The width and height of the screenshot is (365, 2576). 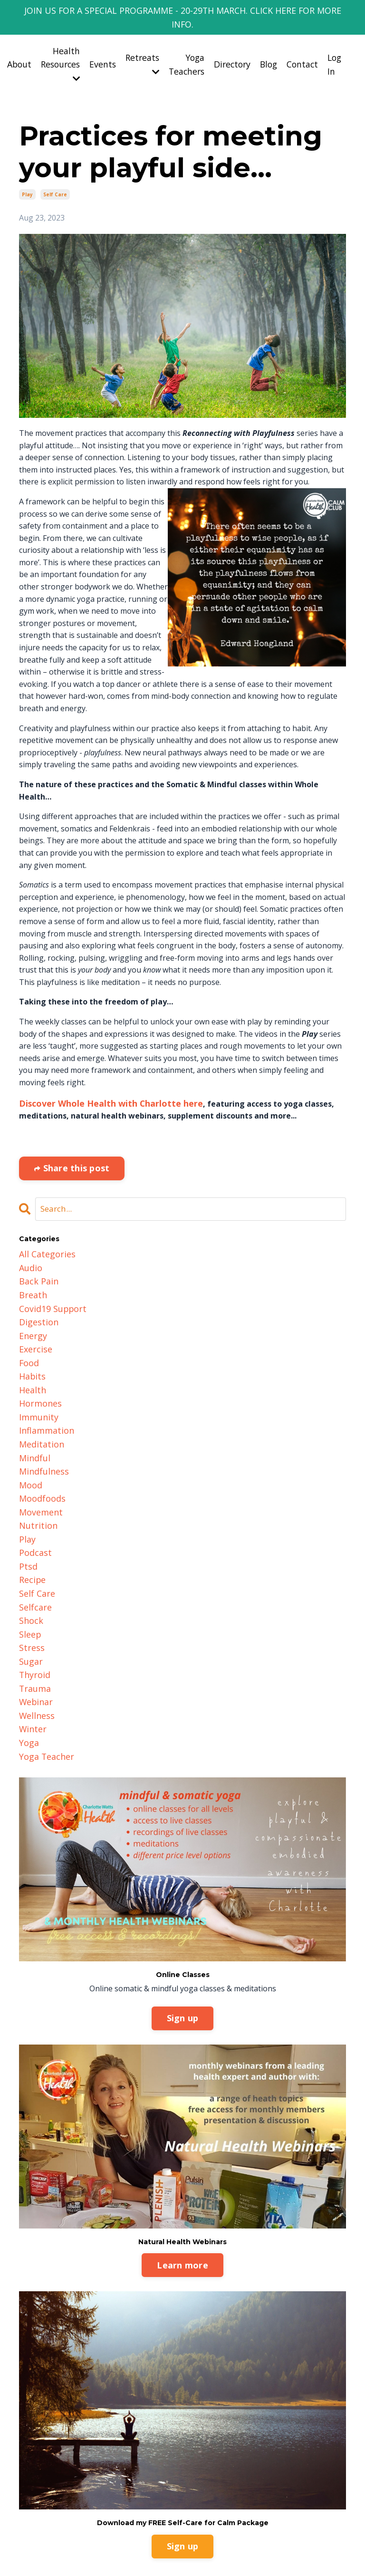 I want to click on inflammation, so click(x=43, y=1394).